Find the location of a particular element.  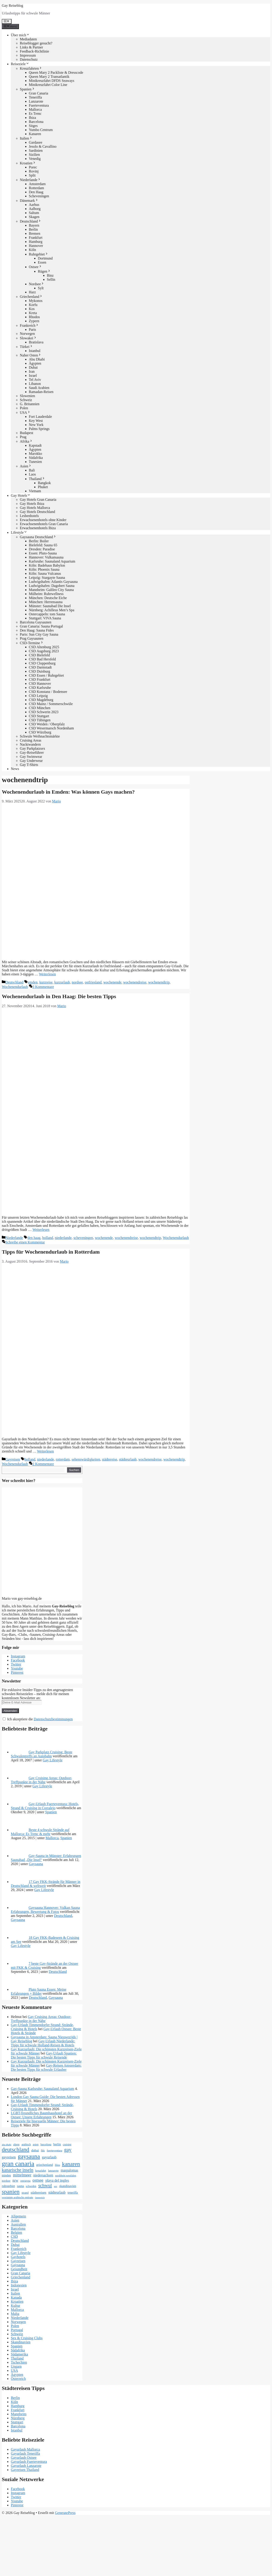

Sylt is located at coordinates (41, 288).